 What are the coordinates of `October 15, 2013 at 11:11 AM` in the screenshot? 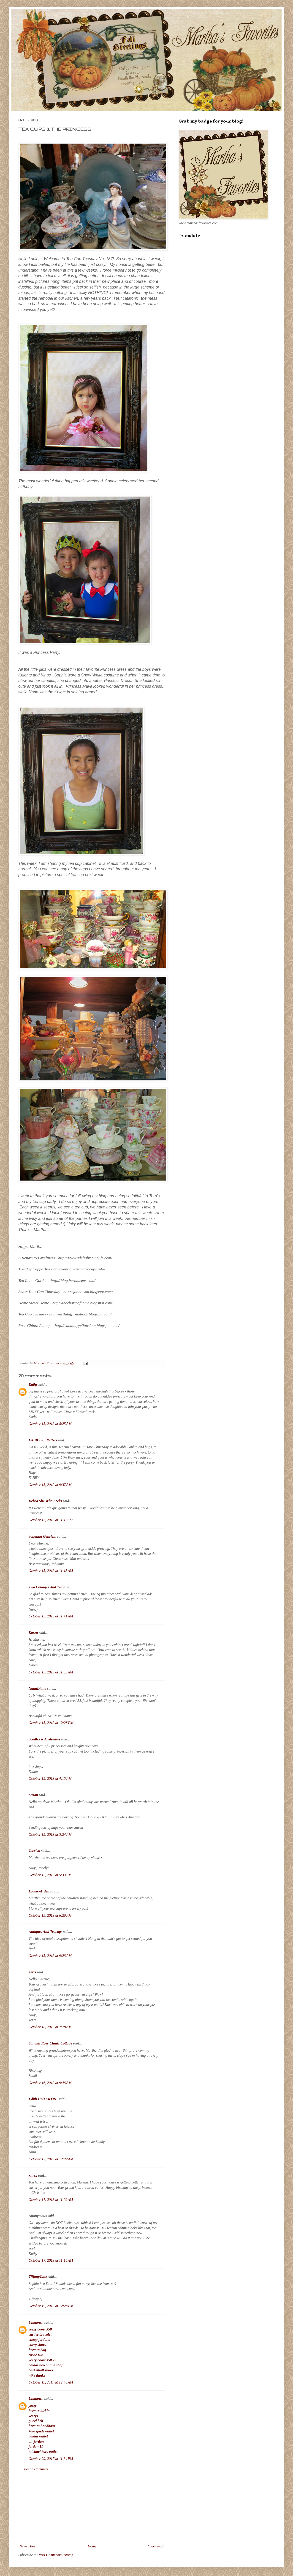 It's located at (51, 1520).